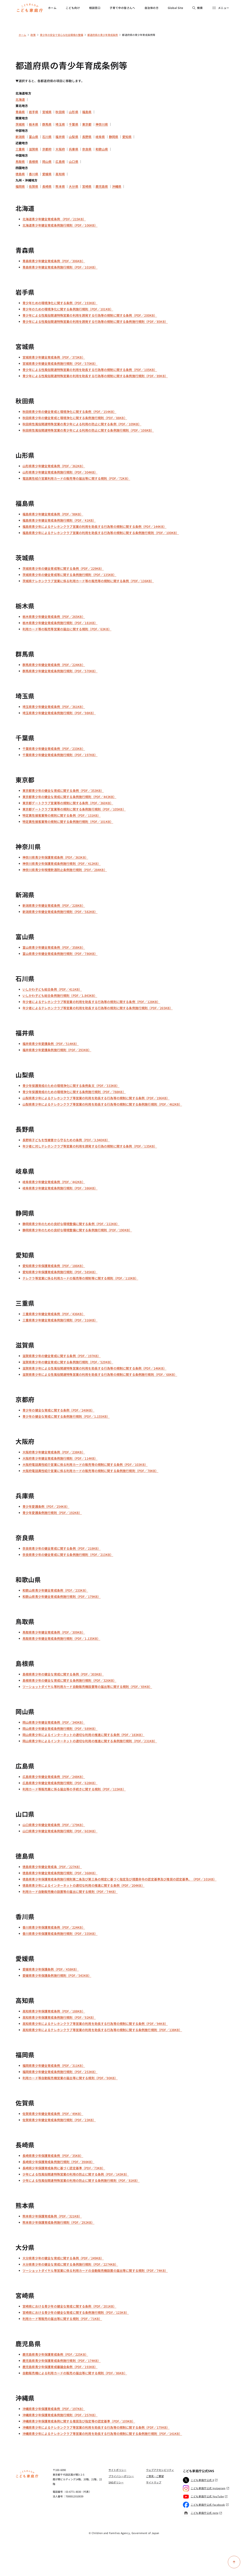  Describe the element at coordinates (234, 2562) in the screenshot. I see `[ページ上部に戻る]` at that location.